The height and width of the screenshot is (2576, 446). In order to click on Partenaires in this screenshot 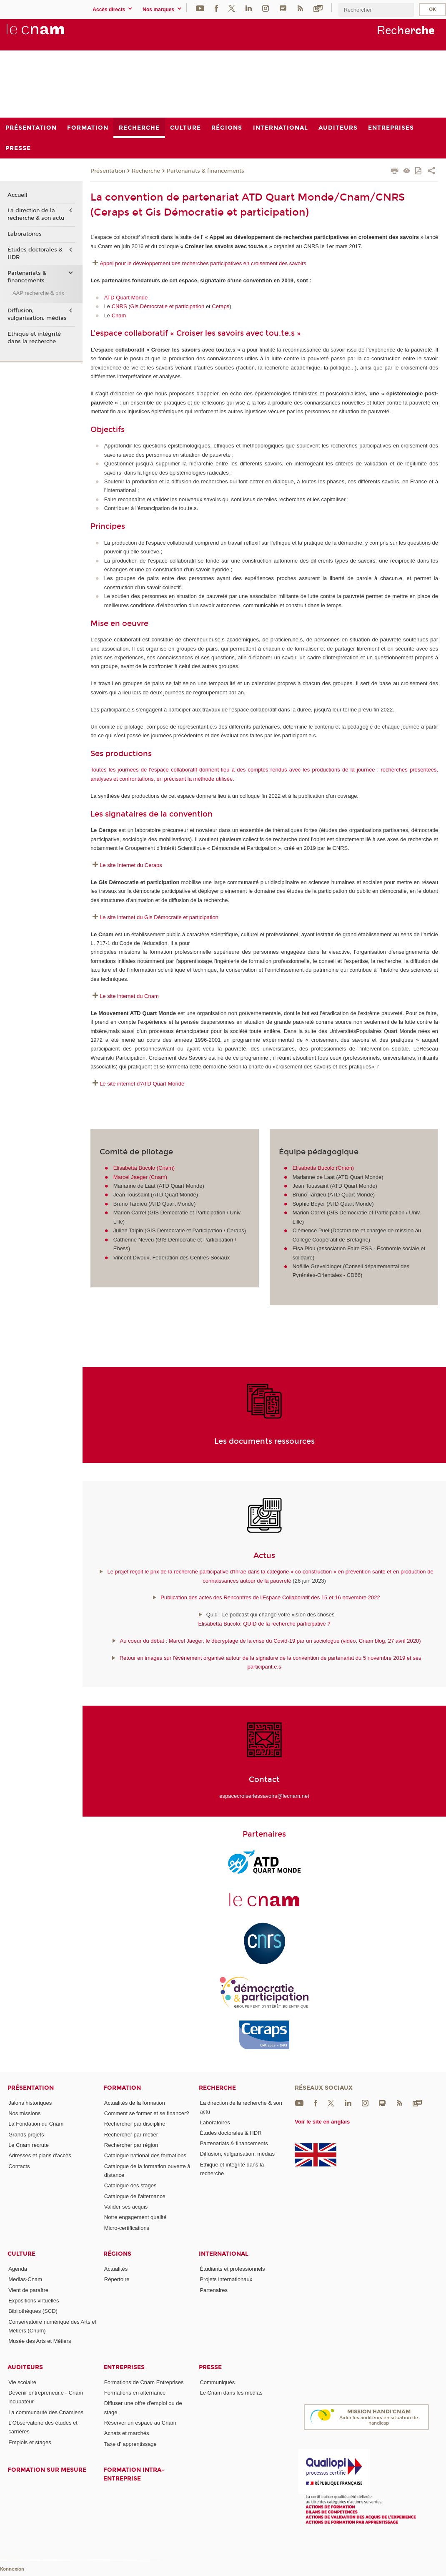, I will do `click(213, 2290)`.